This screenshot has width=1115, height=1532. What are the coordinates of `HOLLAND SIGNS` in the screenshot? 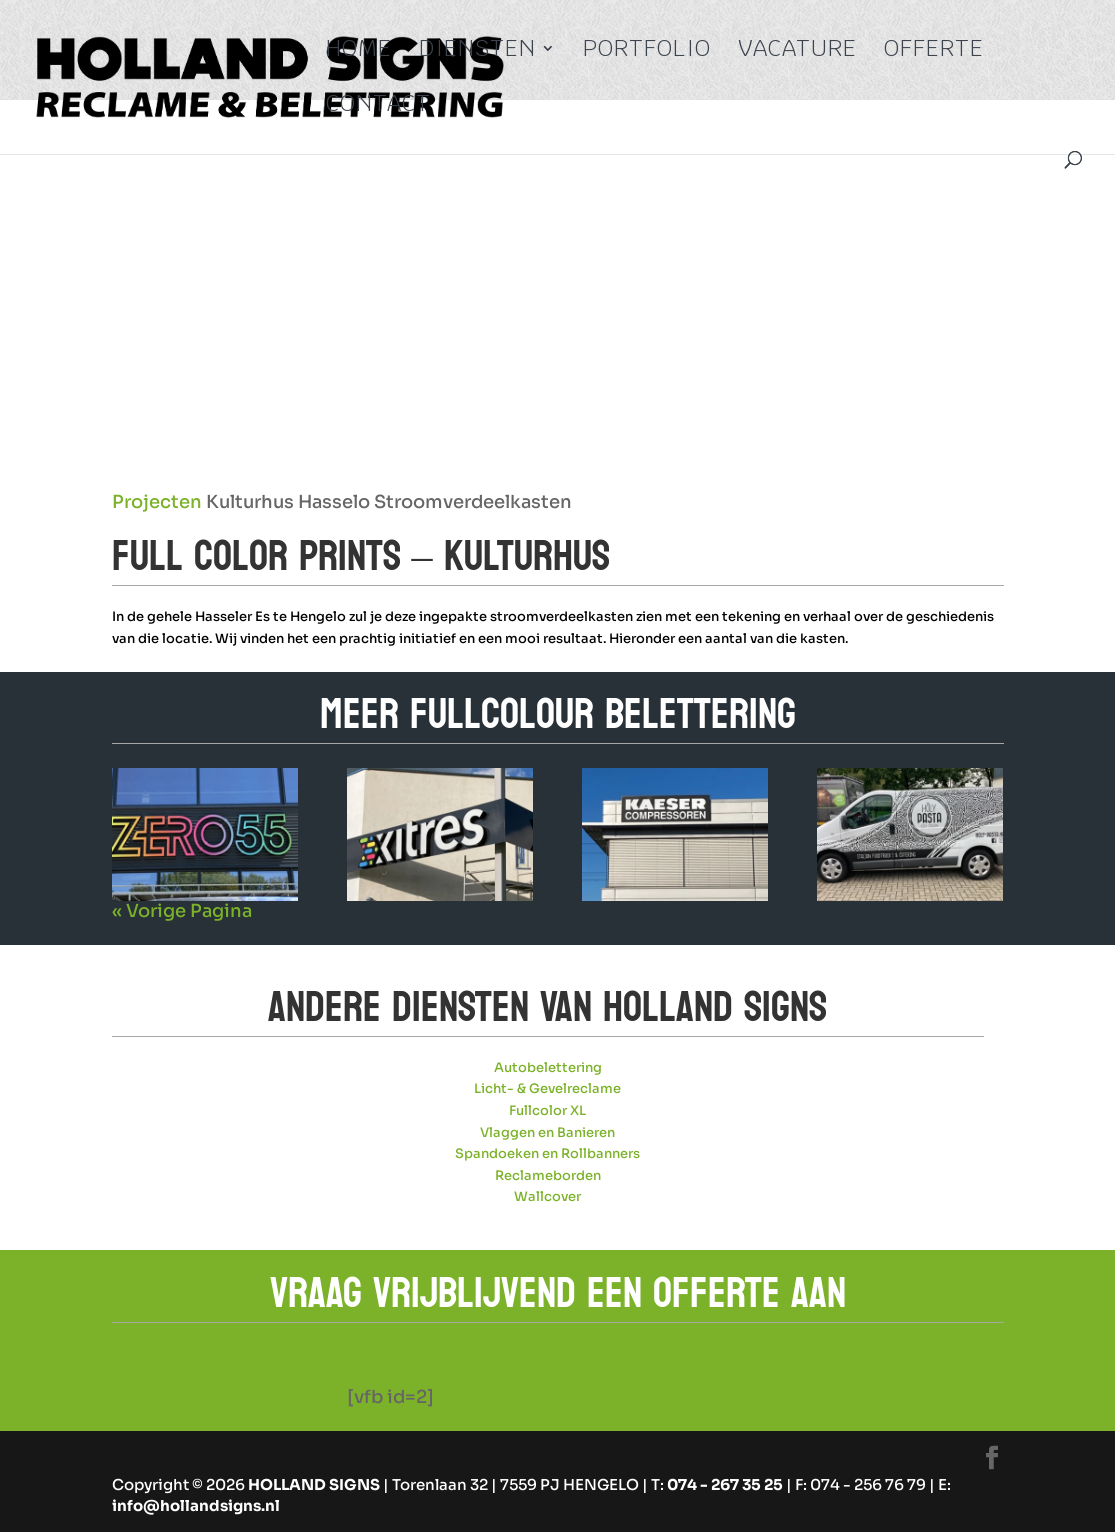 It's located at (314, 1484).